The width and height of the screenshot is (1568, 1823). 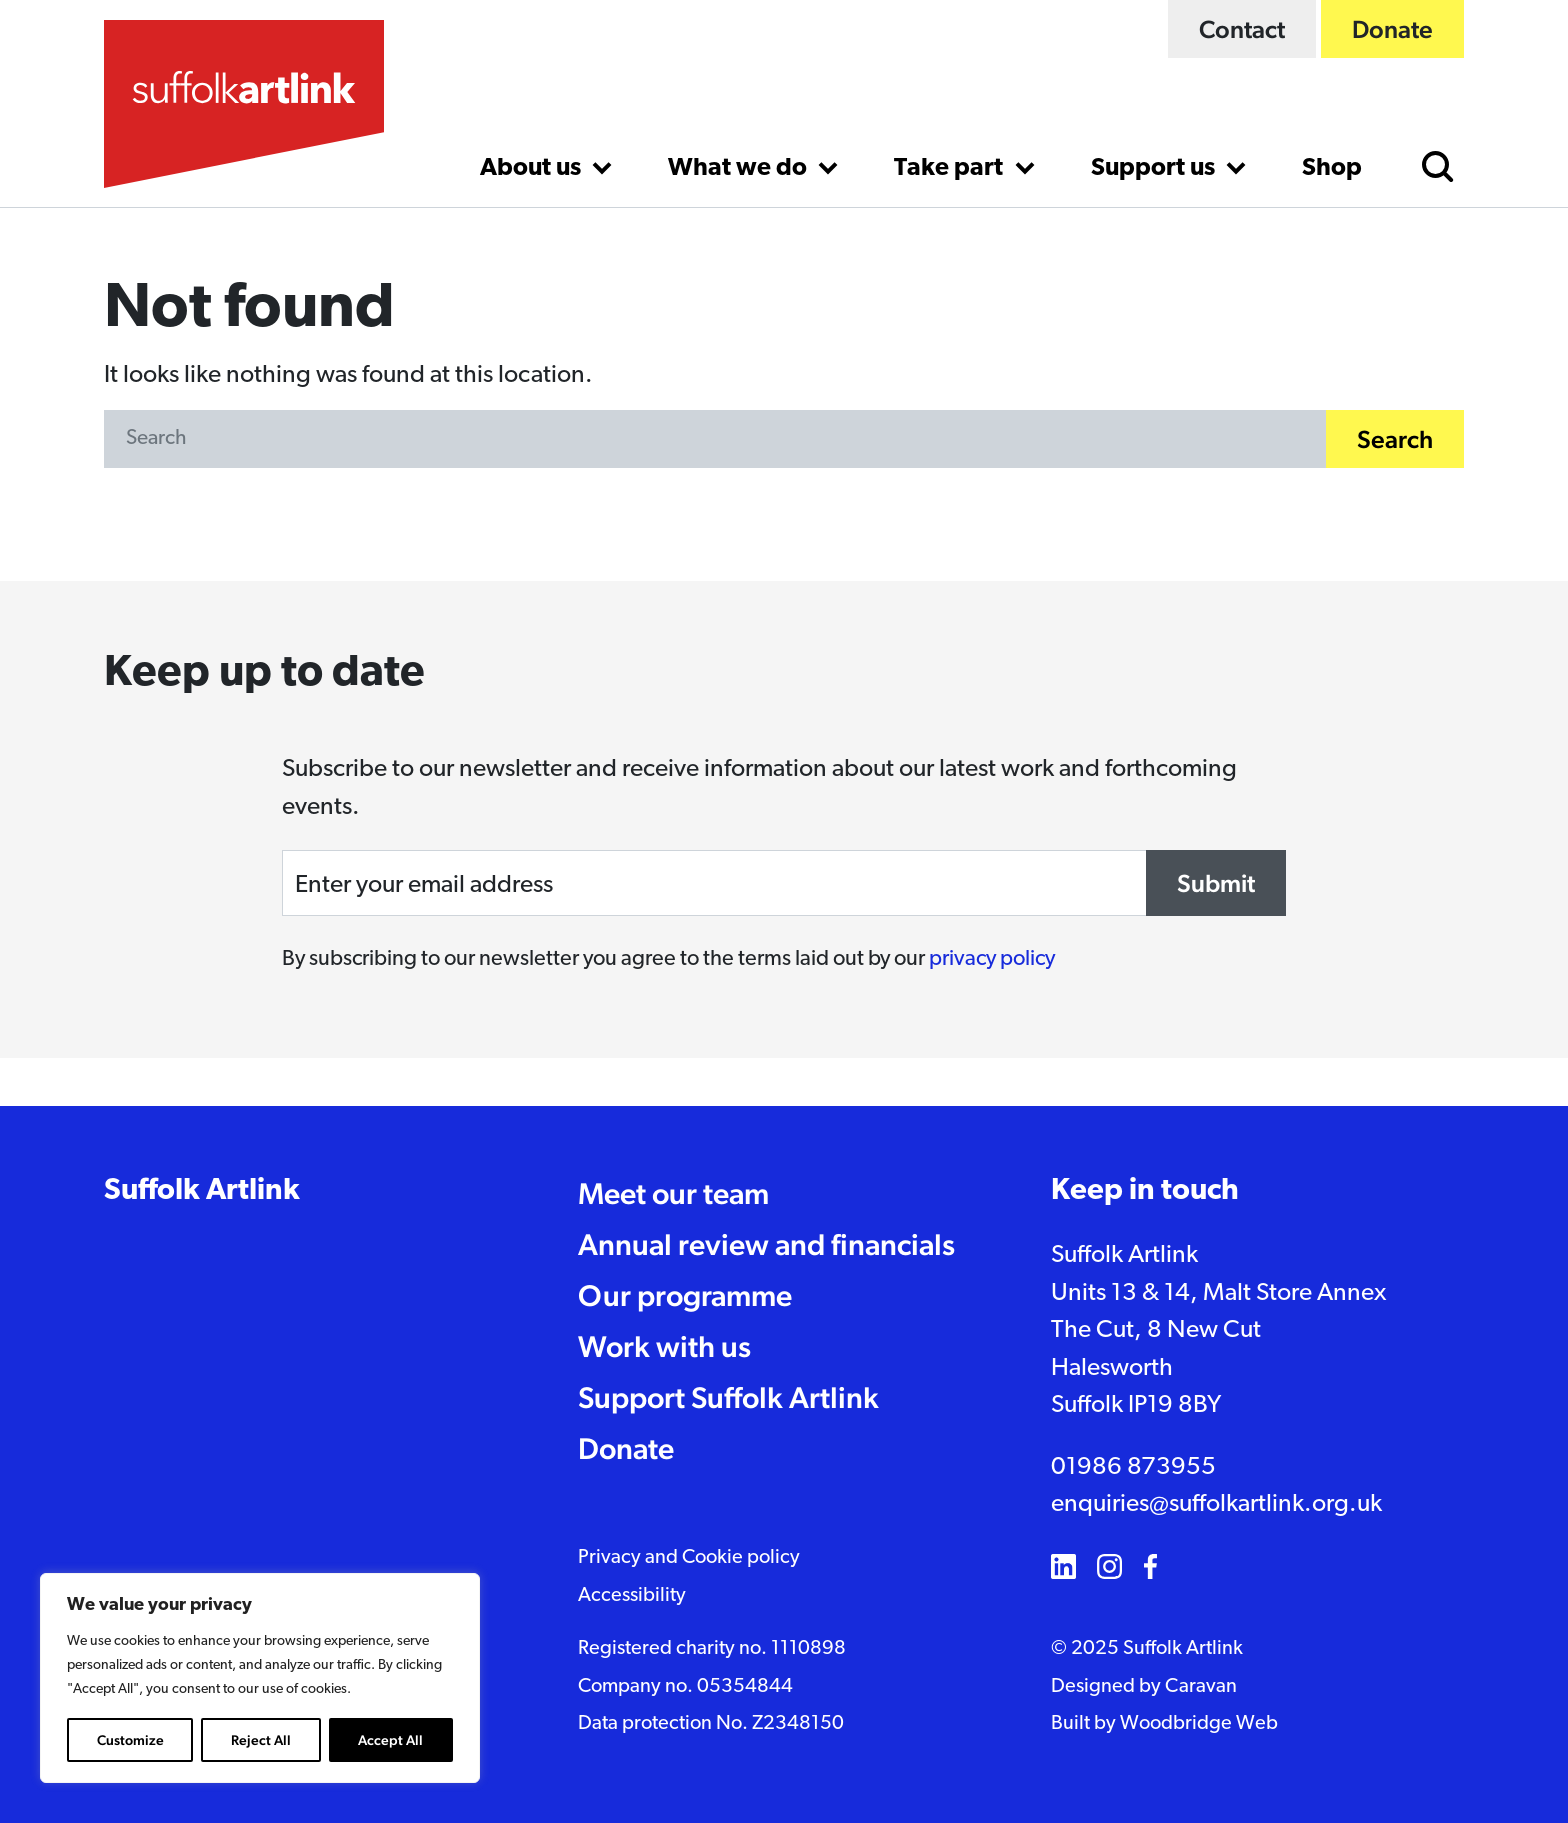 I want to click on enquiries@suffolkartlink.org.uk, so click(x=1216, y=1504).